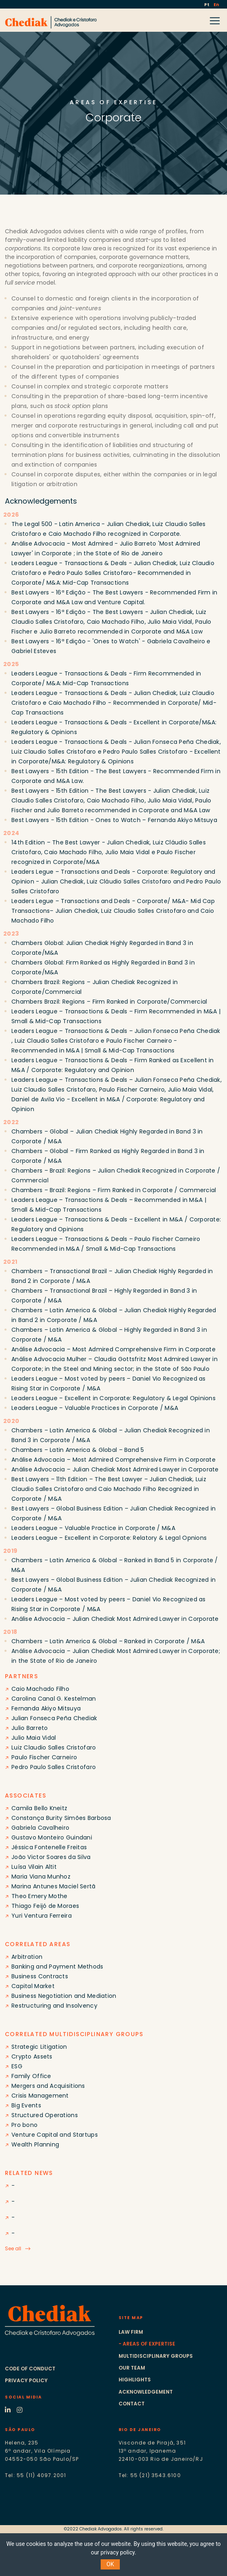 The height and width of the screenshot is (2576, 227). I want to click on Pro bono, so click(24, 2125).